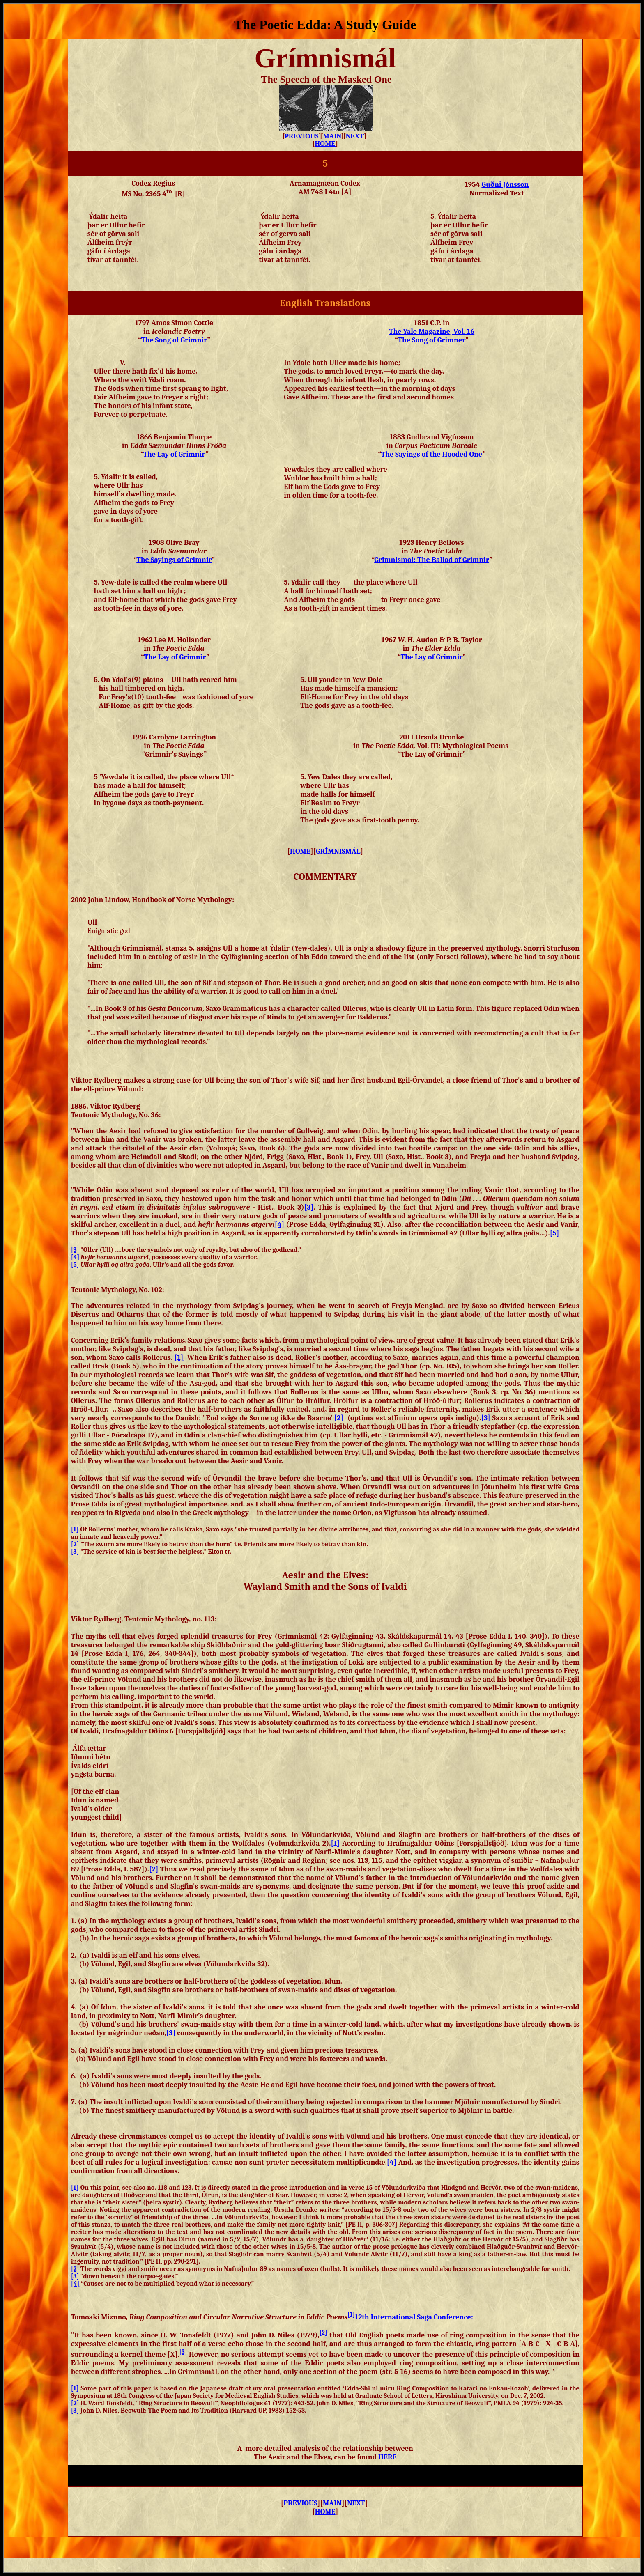 This screenshot has width=644, height=2576. Describe the element at coordinates (302, 136) in the screenshot. I see `PREVIOUS` at that location.